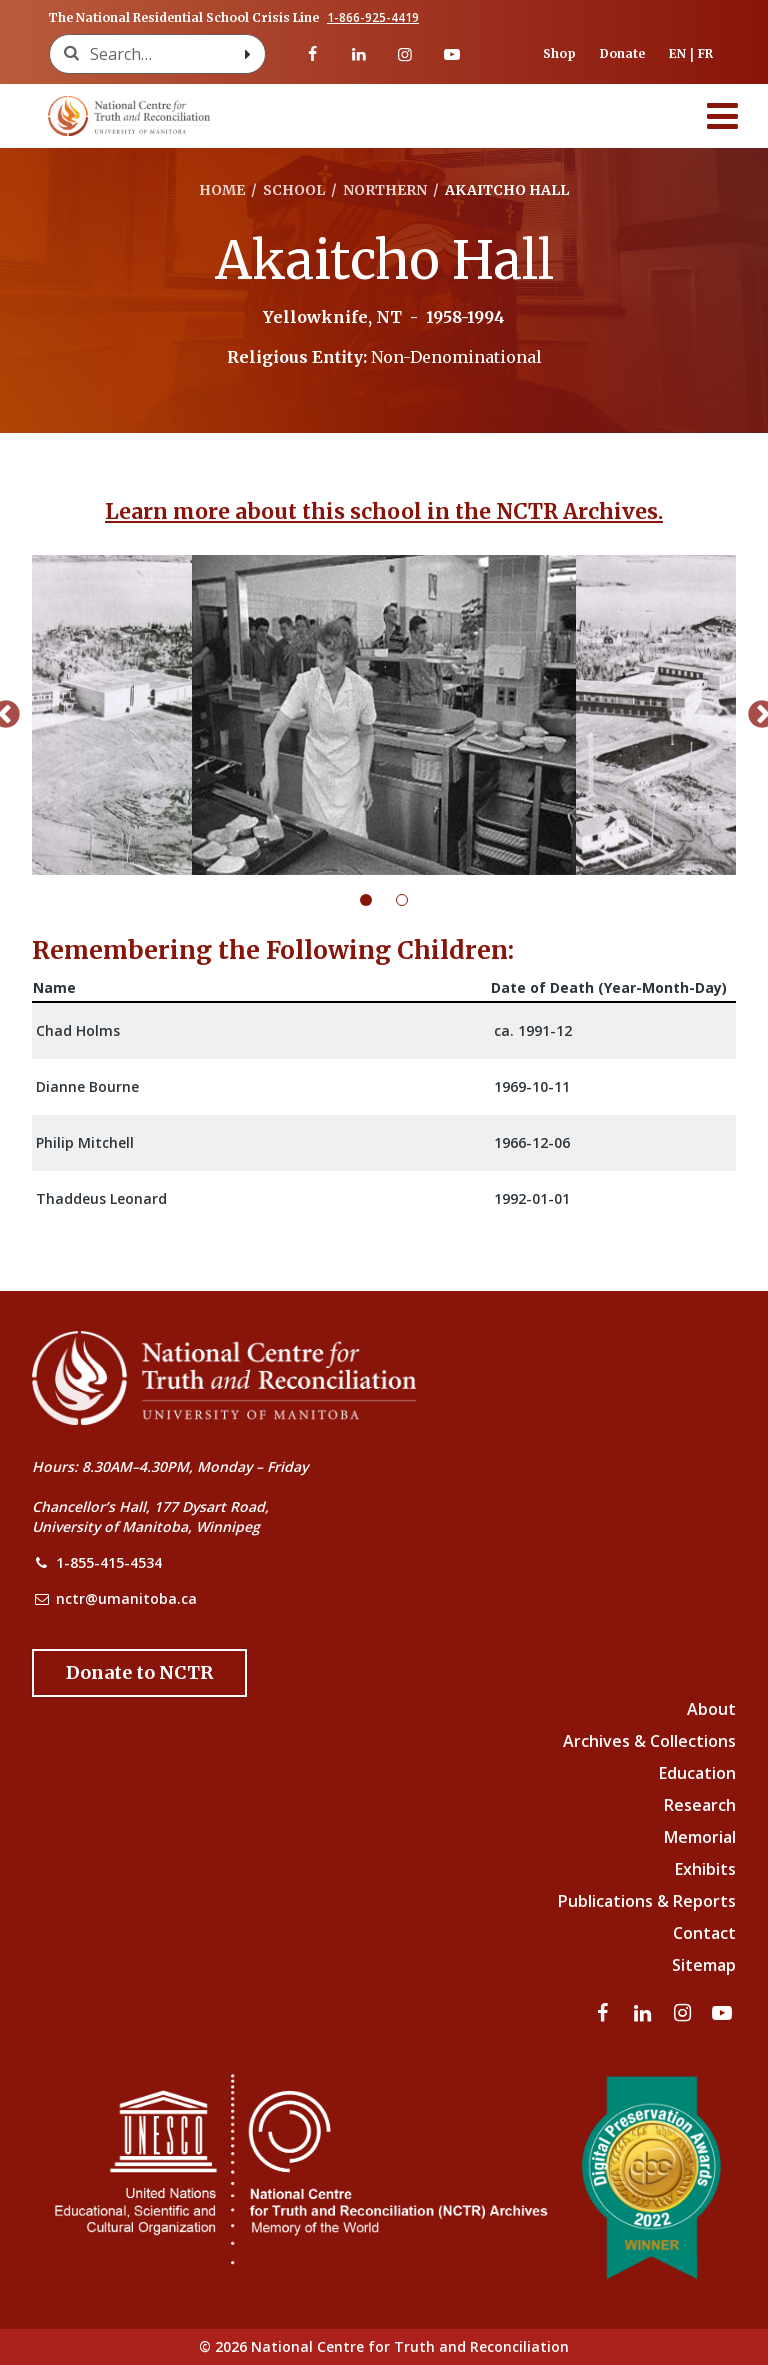 This screenshot has width=768, height=2365. Describe the element at coordinates (705, 1869) in the screenshot. I see `Exhibits` at that location.